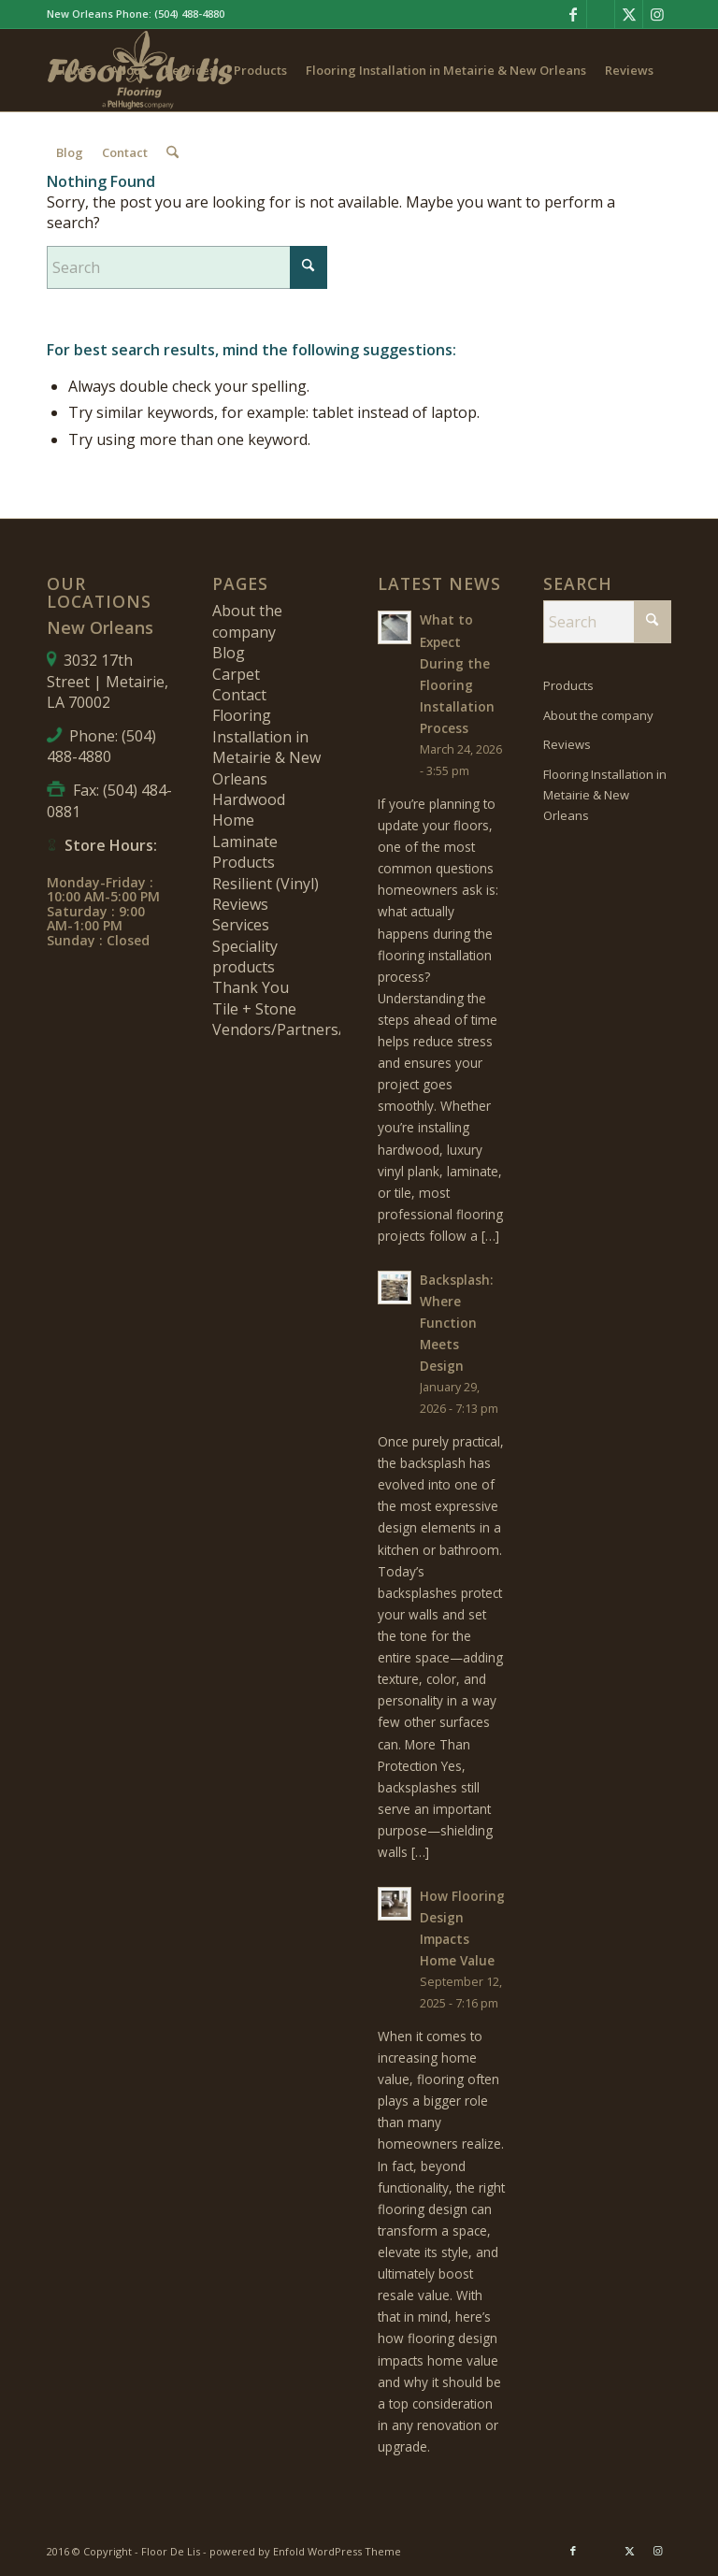 Image resolution: width=718 pixels, height=2576 pixels. Describe the element at coordinates (240, 904) in the screenshot. I see `Reviews` at that location.